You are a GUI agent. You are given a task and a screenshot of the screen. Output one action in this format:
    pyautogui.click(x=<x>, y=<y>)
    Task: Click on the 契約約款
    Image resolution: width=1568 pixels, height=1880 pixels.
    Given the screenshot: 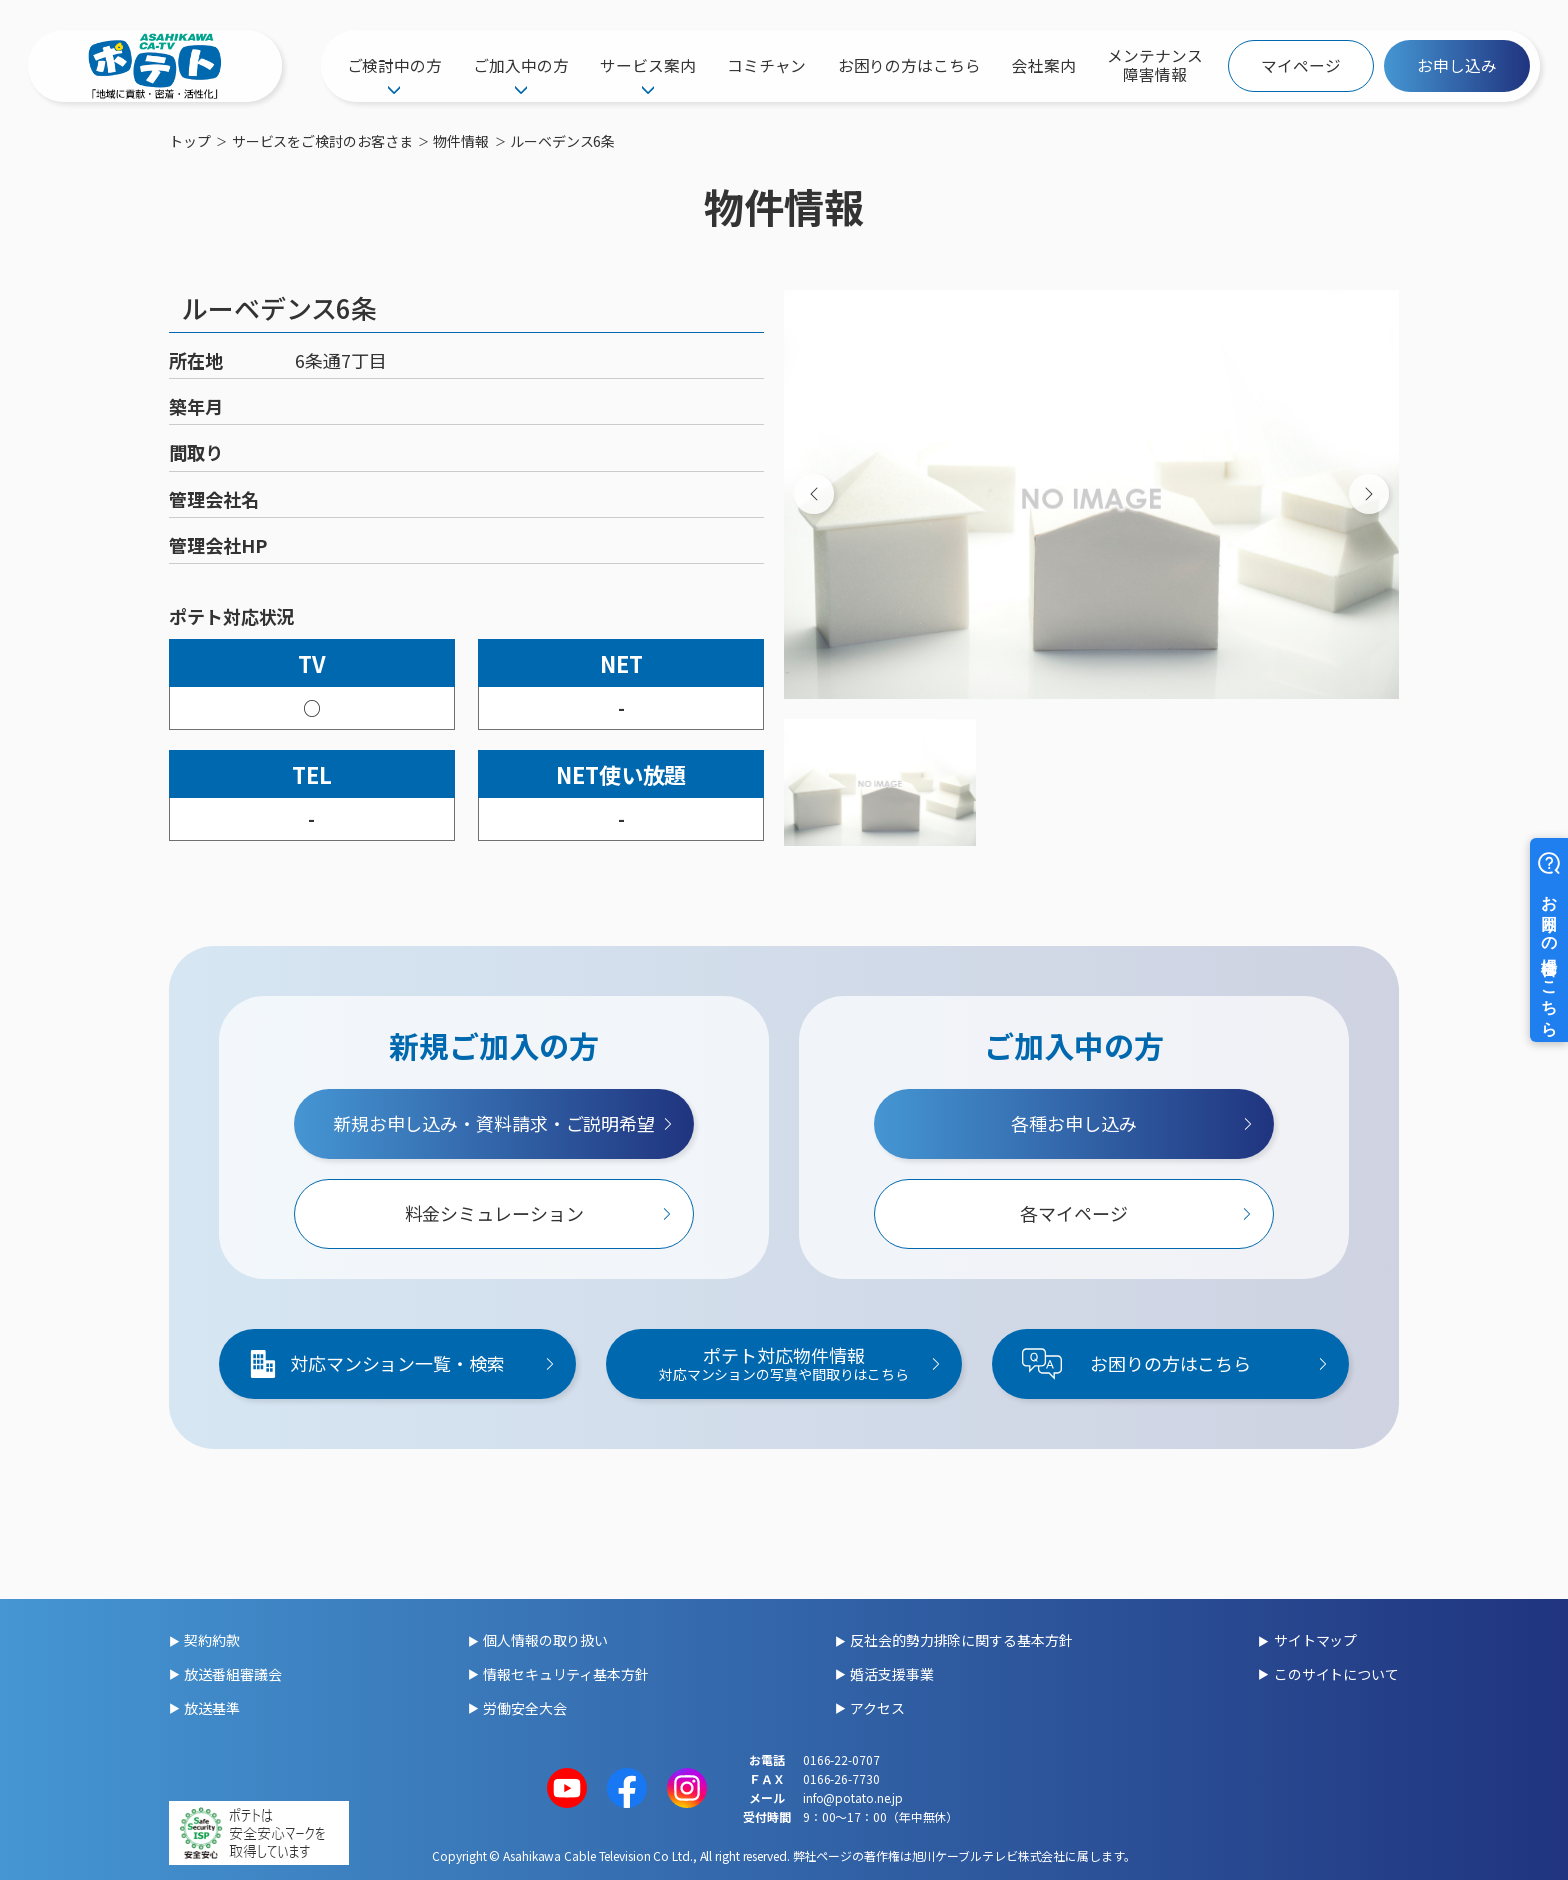 What is the action you would take?
    pyautogui.click(x=212, y=1640)
    